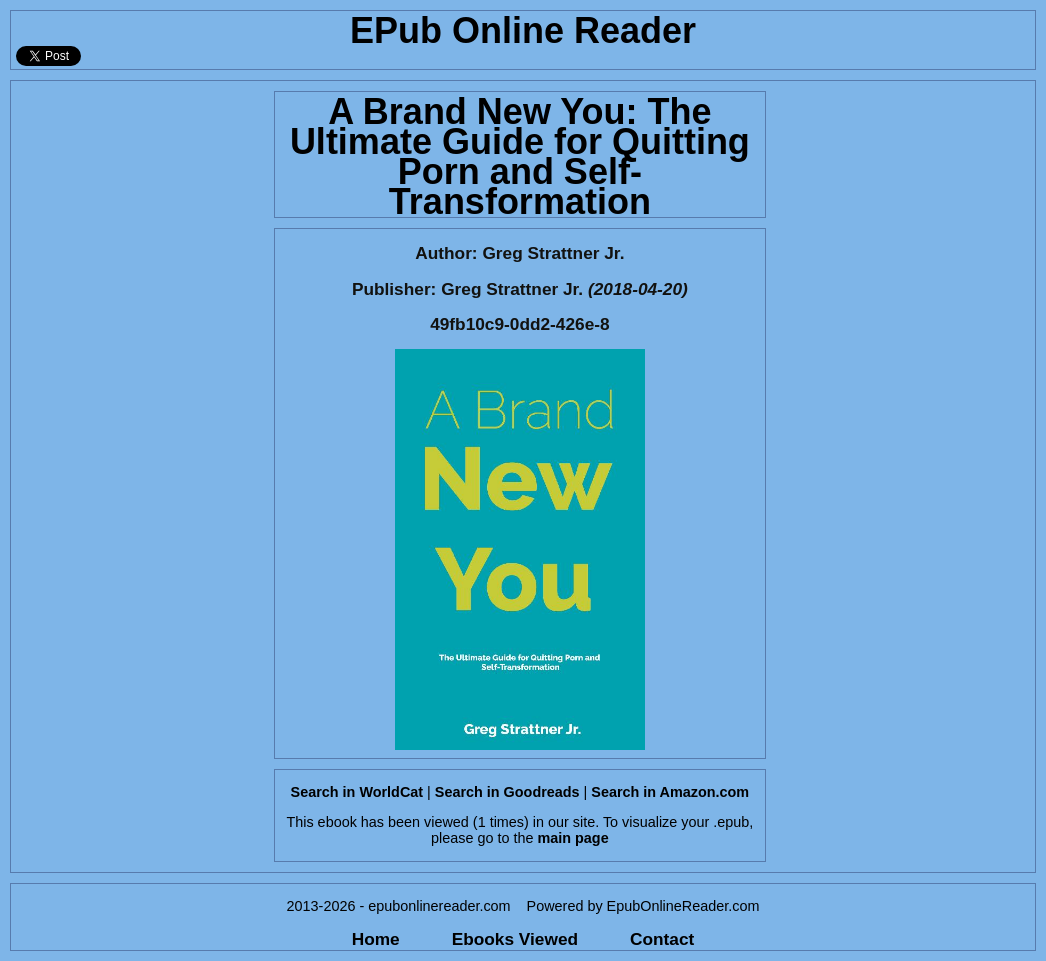 The image size is (1046, 961). What do you see at coordinates (357, 792) in the screenshot?
I see `Search in WorldCat` at bounding box center [357, 792].